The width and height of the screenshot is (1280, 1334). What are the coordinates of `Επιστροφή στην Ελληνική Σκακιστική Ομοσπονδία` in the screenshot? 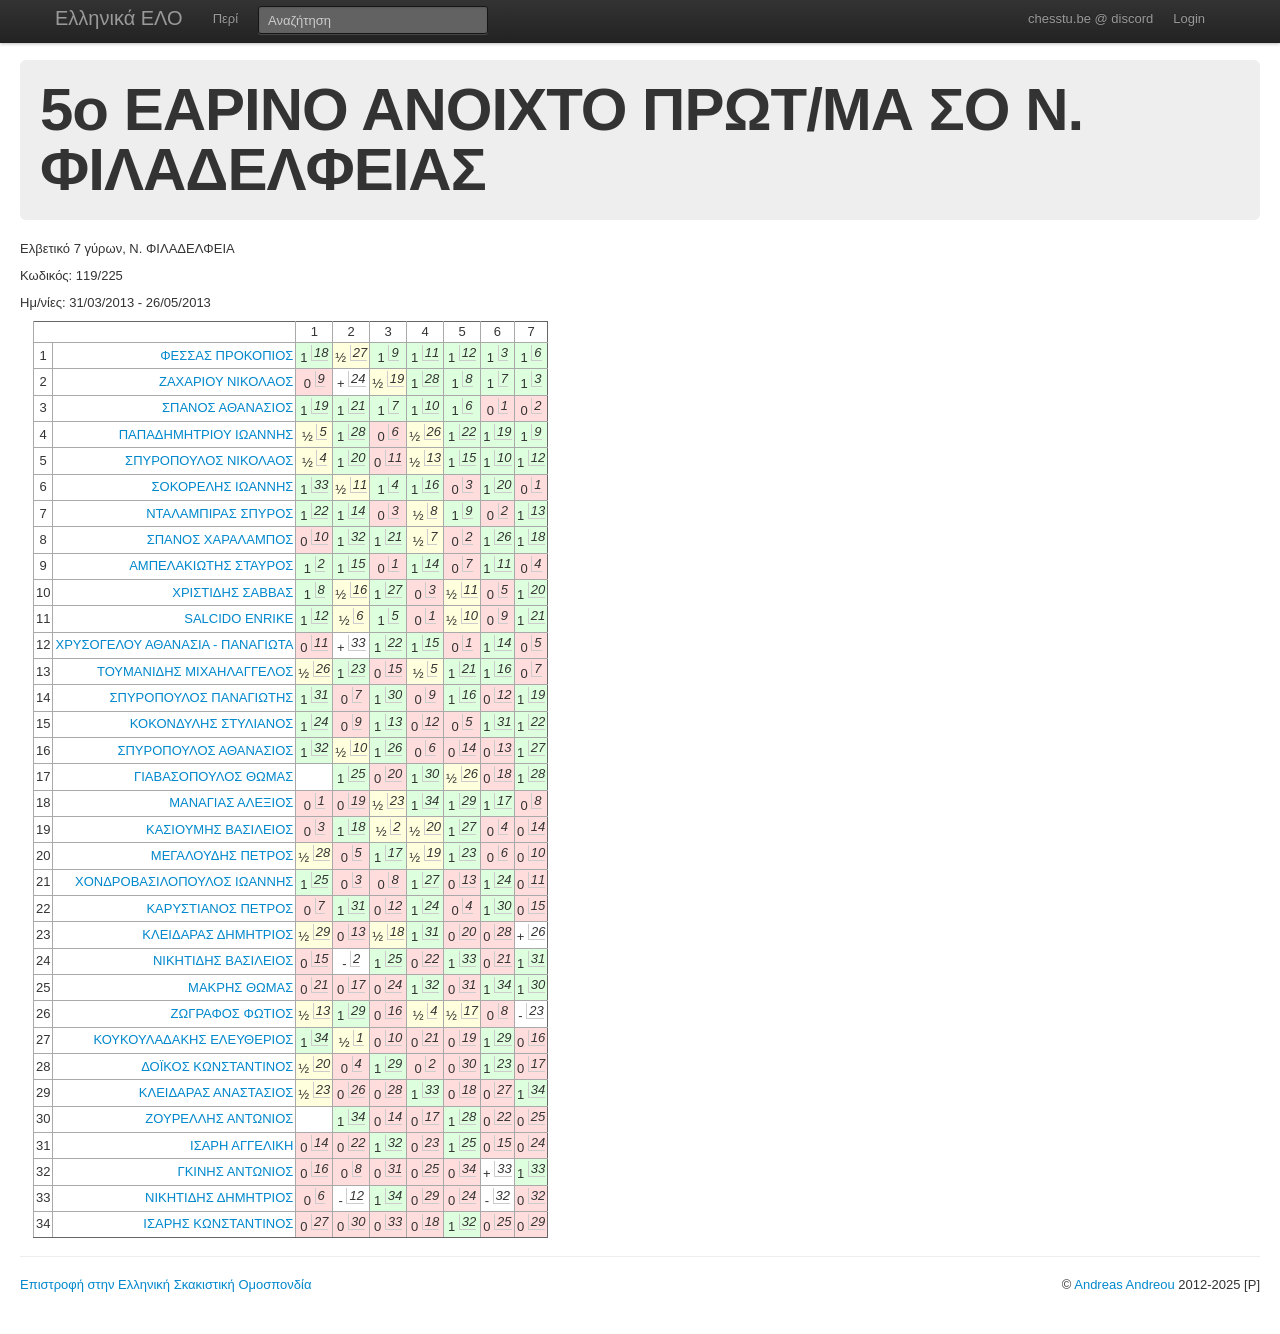 It's located at (165, 1284).